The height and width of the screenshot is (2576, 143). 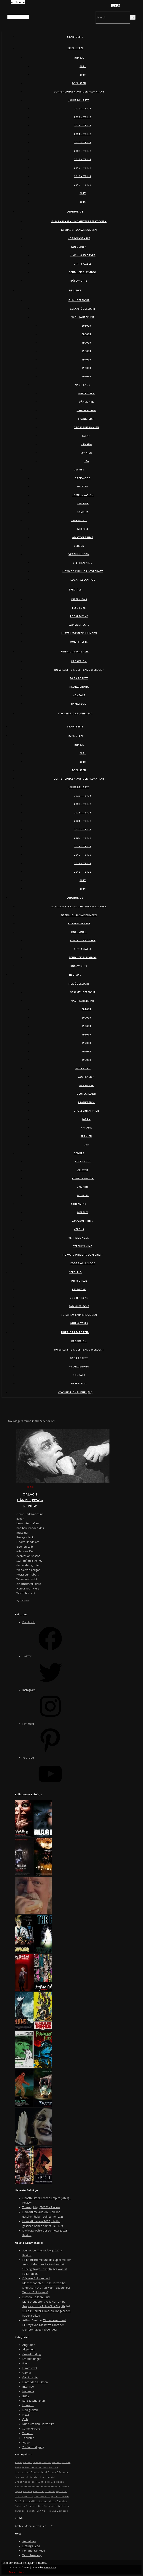 I want to click on 1990er [1990er (42 Einträge)], so click(x=46, y=2462).